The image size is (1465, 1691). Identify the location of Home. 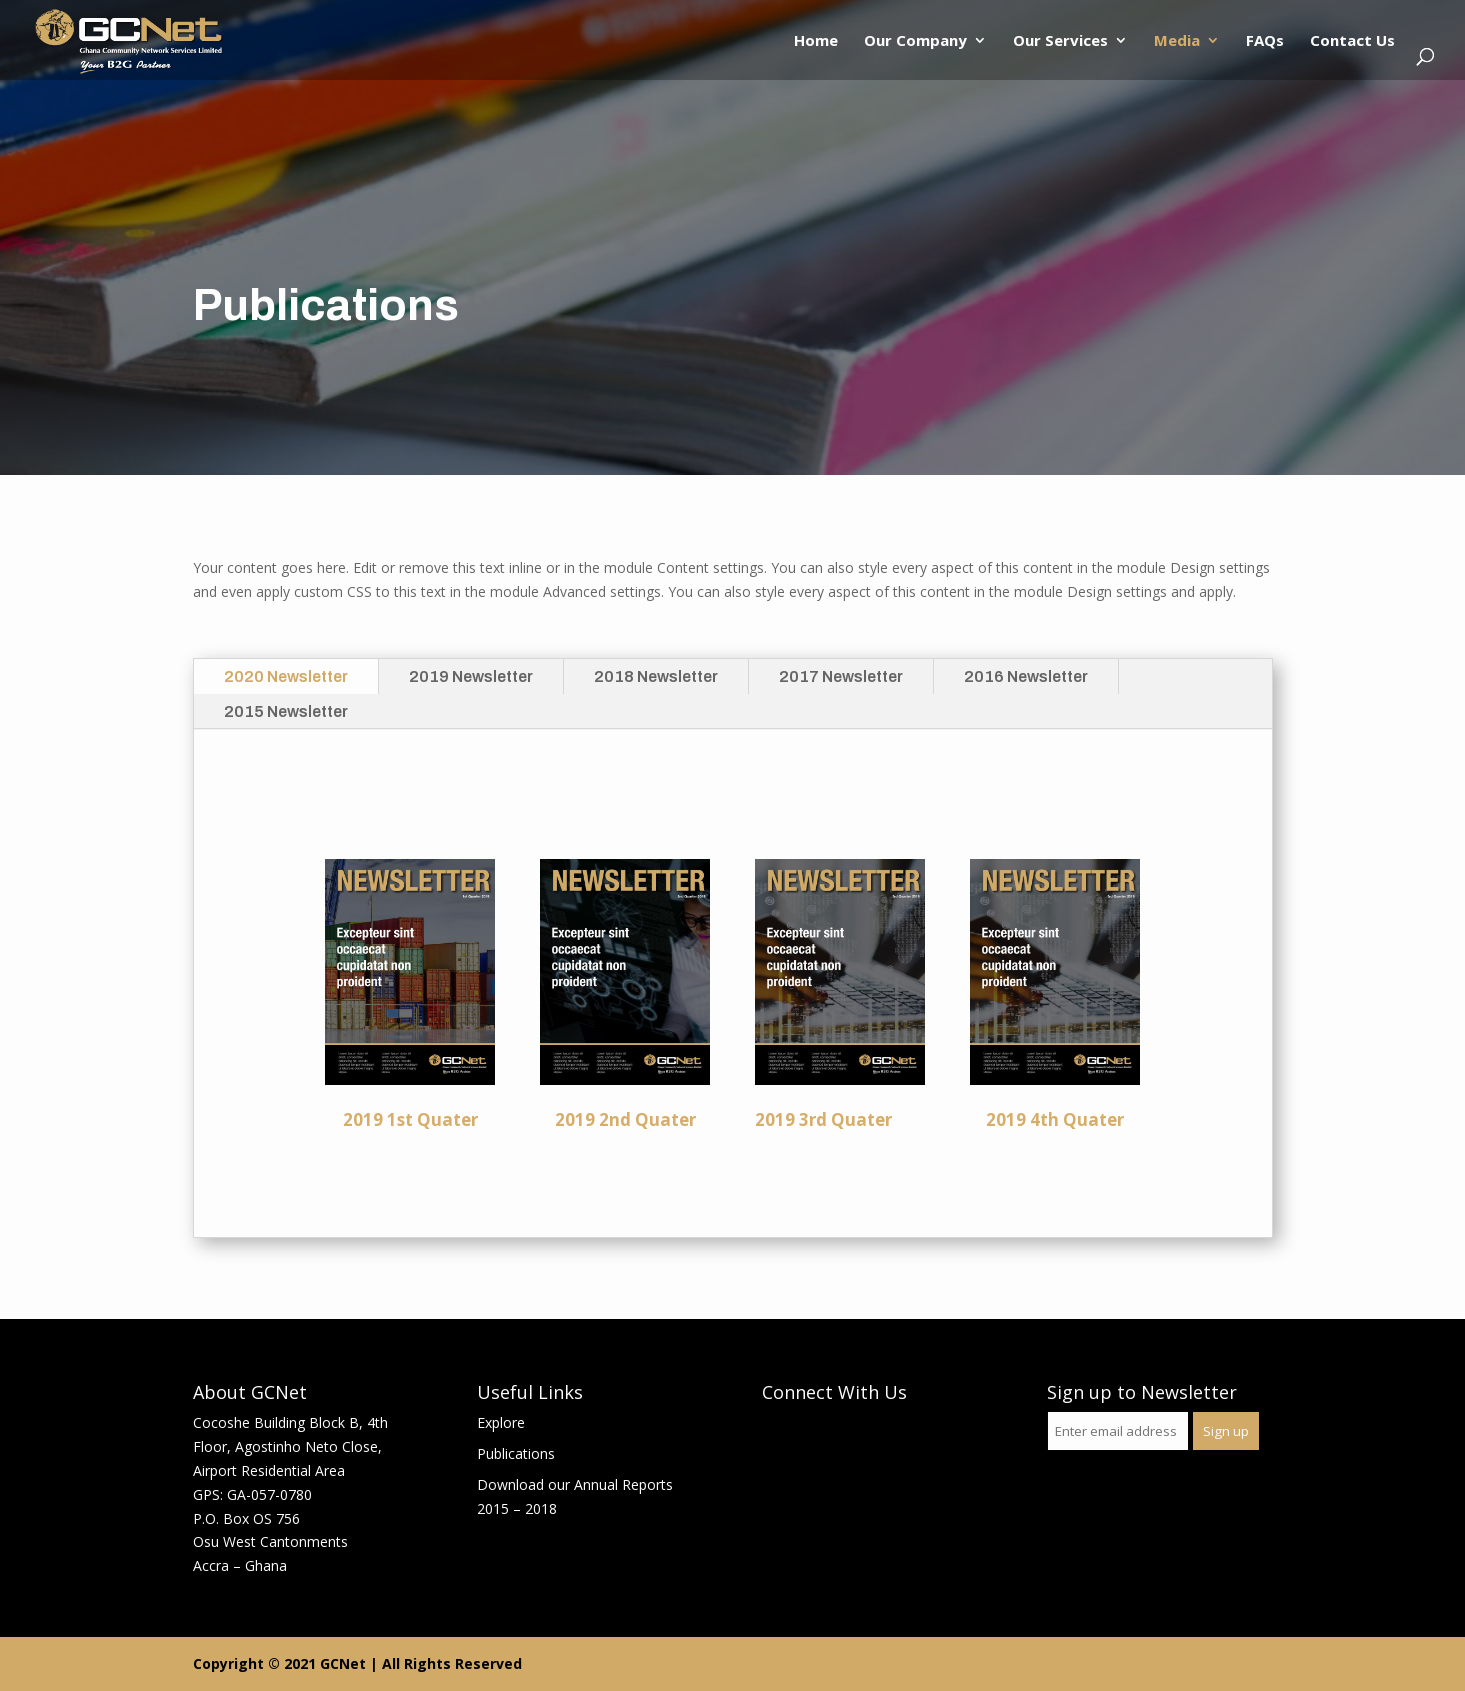
(816, 41).